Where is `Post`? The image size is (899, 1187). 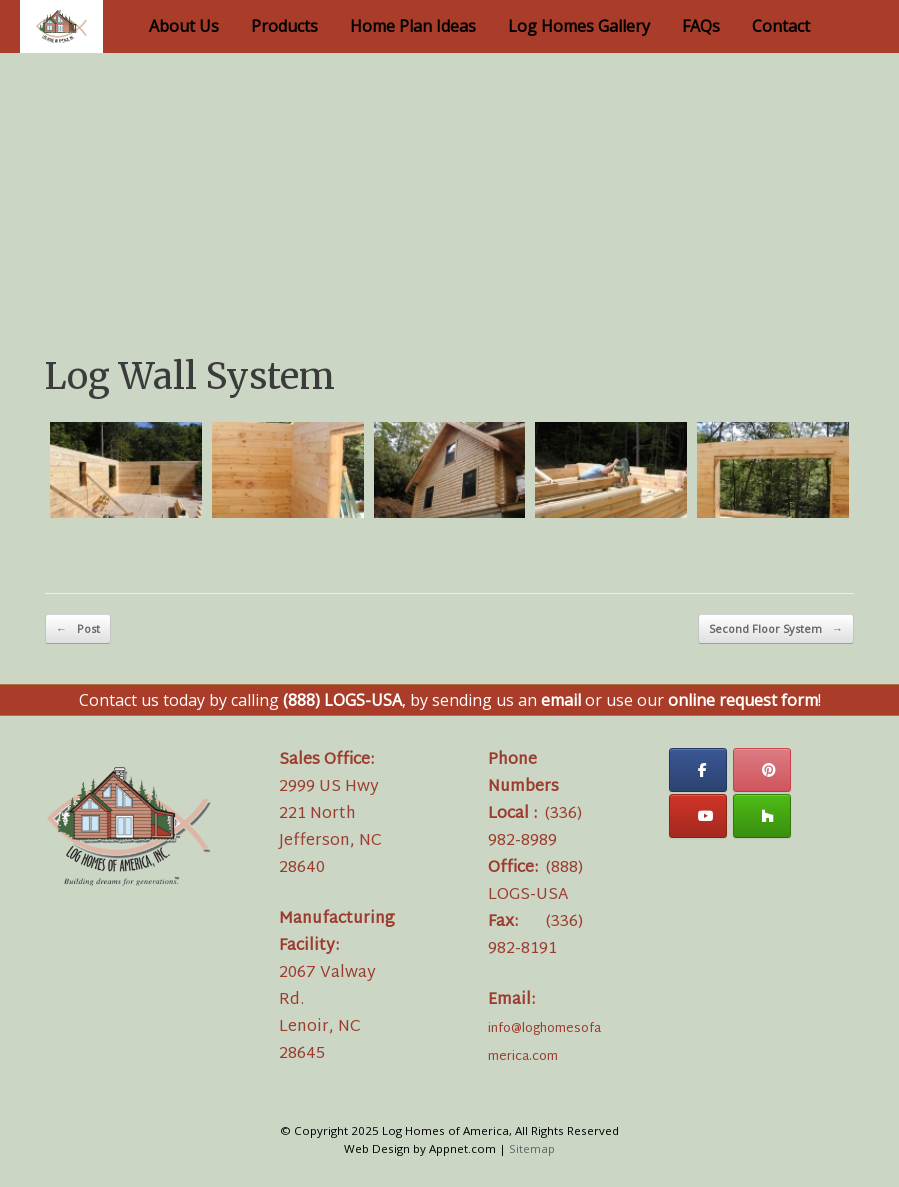 Post is located at coordinates (78, 629).